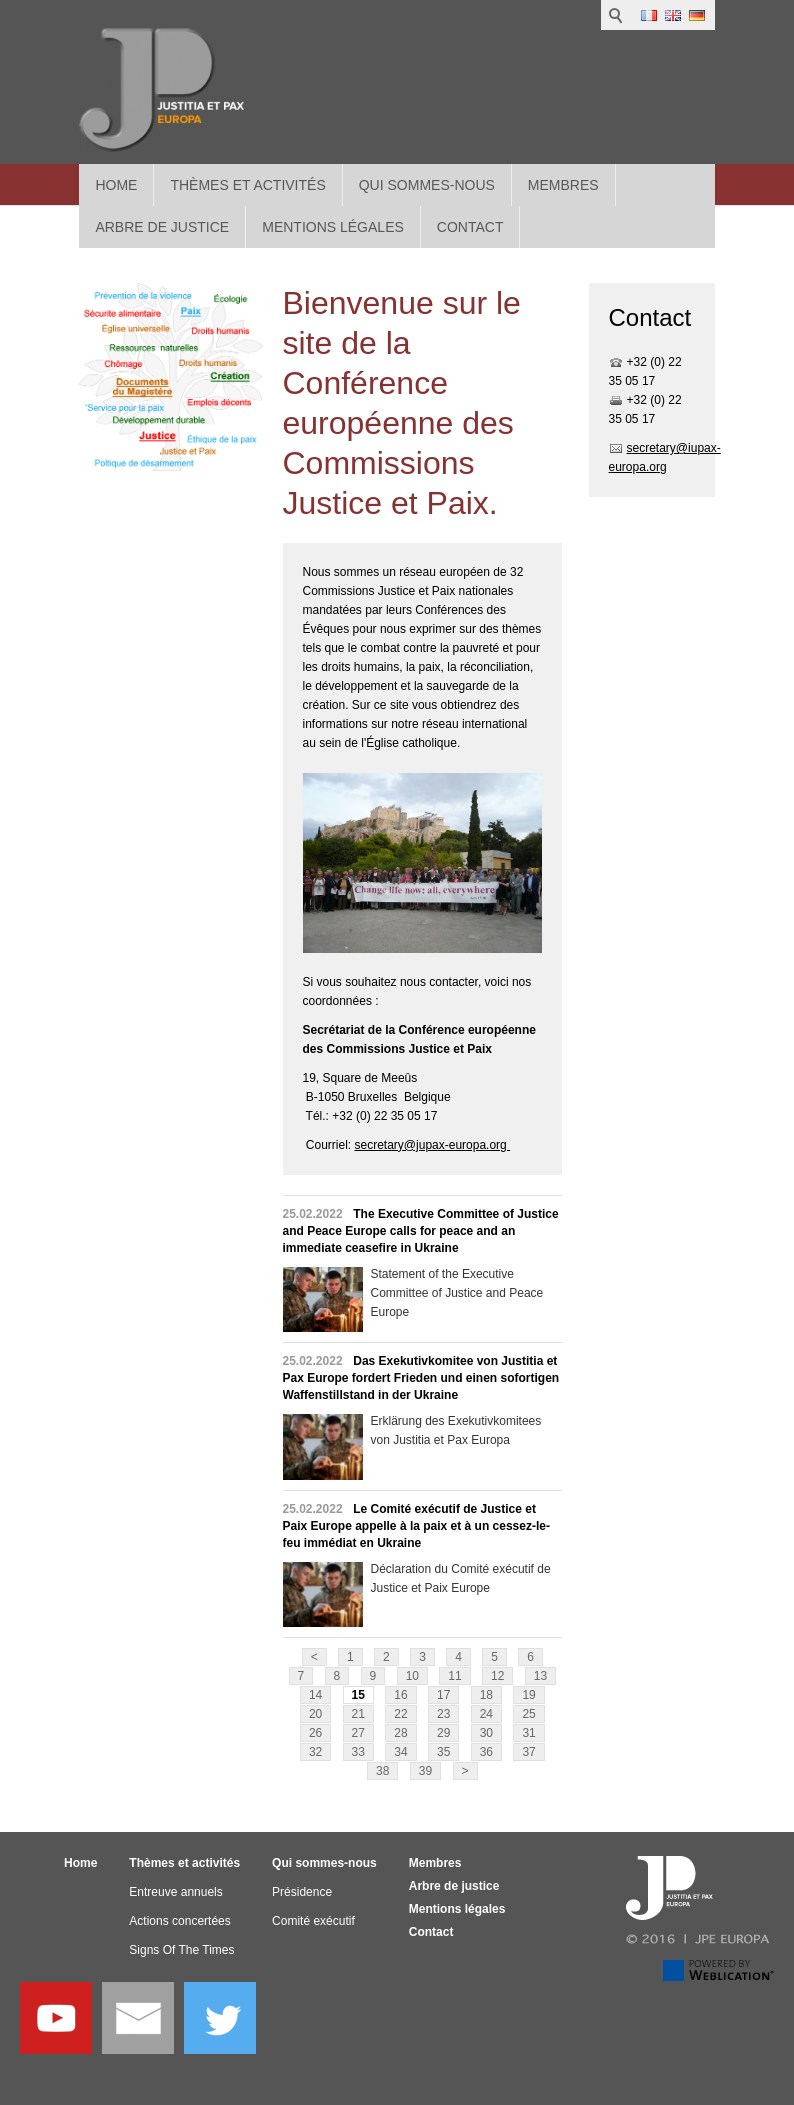  Describe the element at coordinates (443, 1714) in the screenshot. I see `23` at that location.